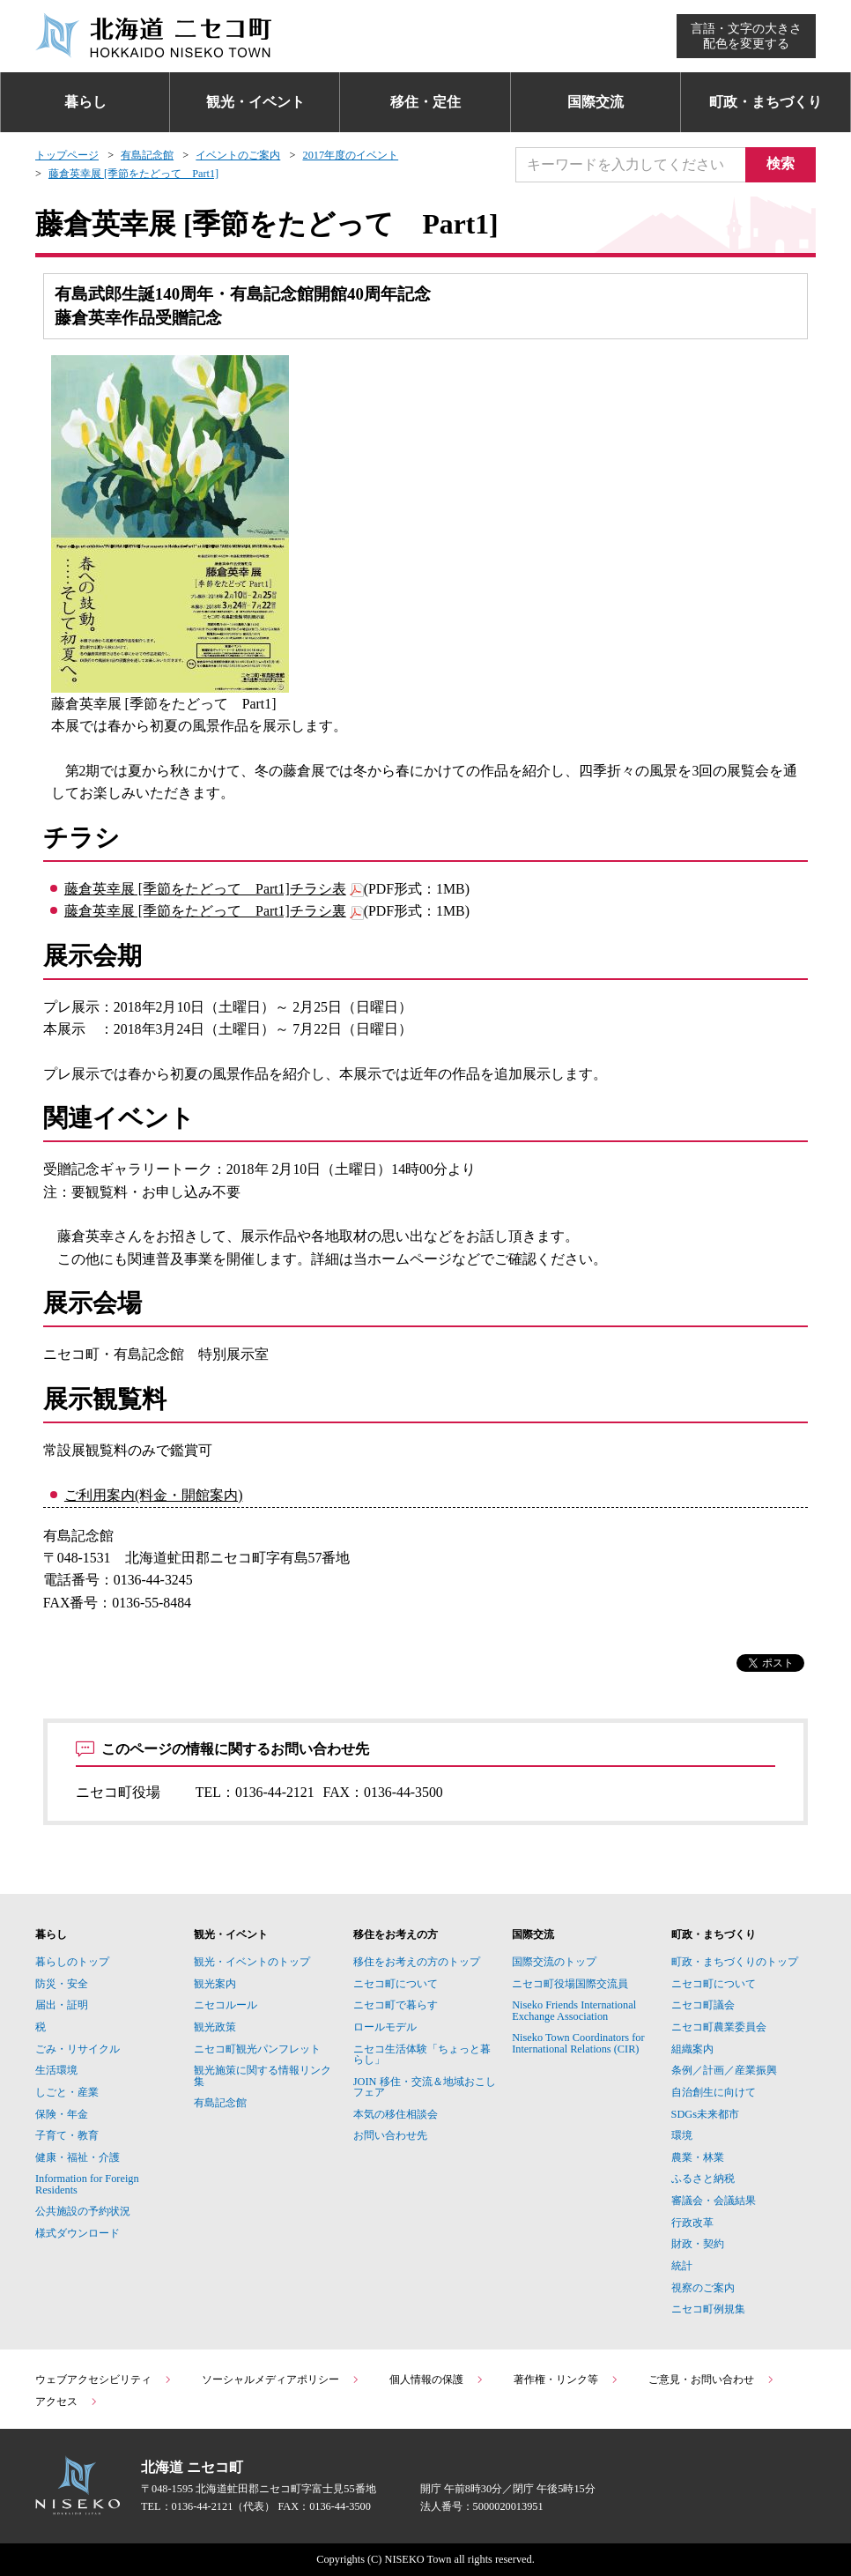  What do you see at coordinates (703, 2005) in the screenshot?
I see `ニセコ町議会` at bounding box center [703, 2005].